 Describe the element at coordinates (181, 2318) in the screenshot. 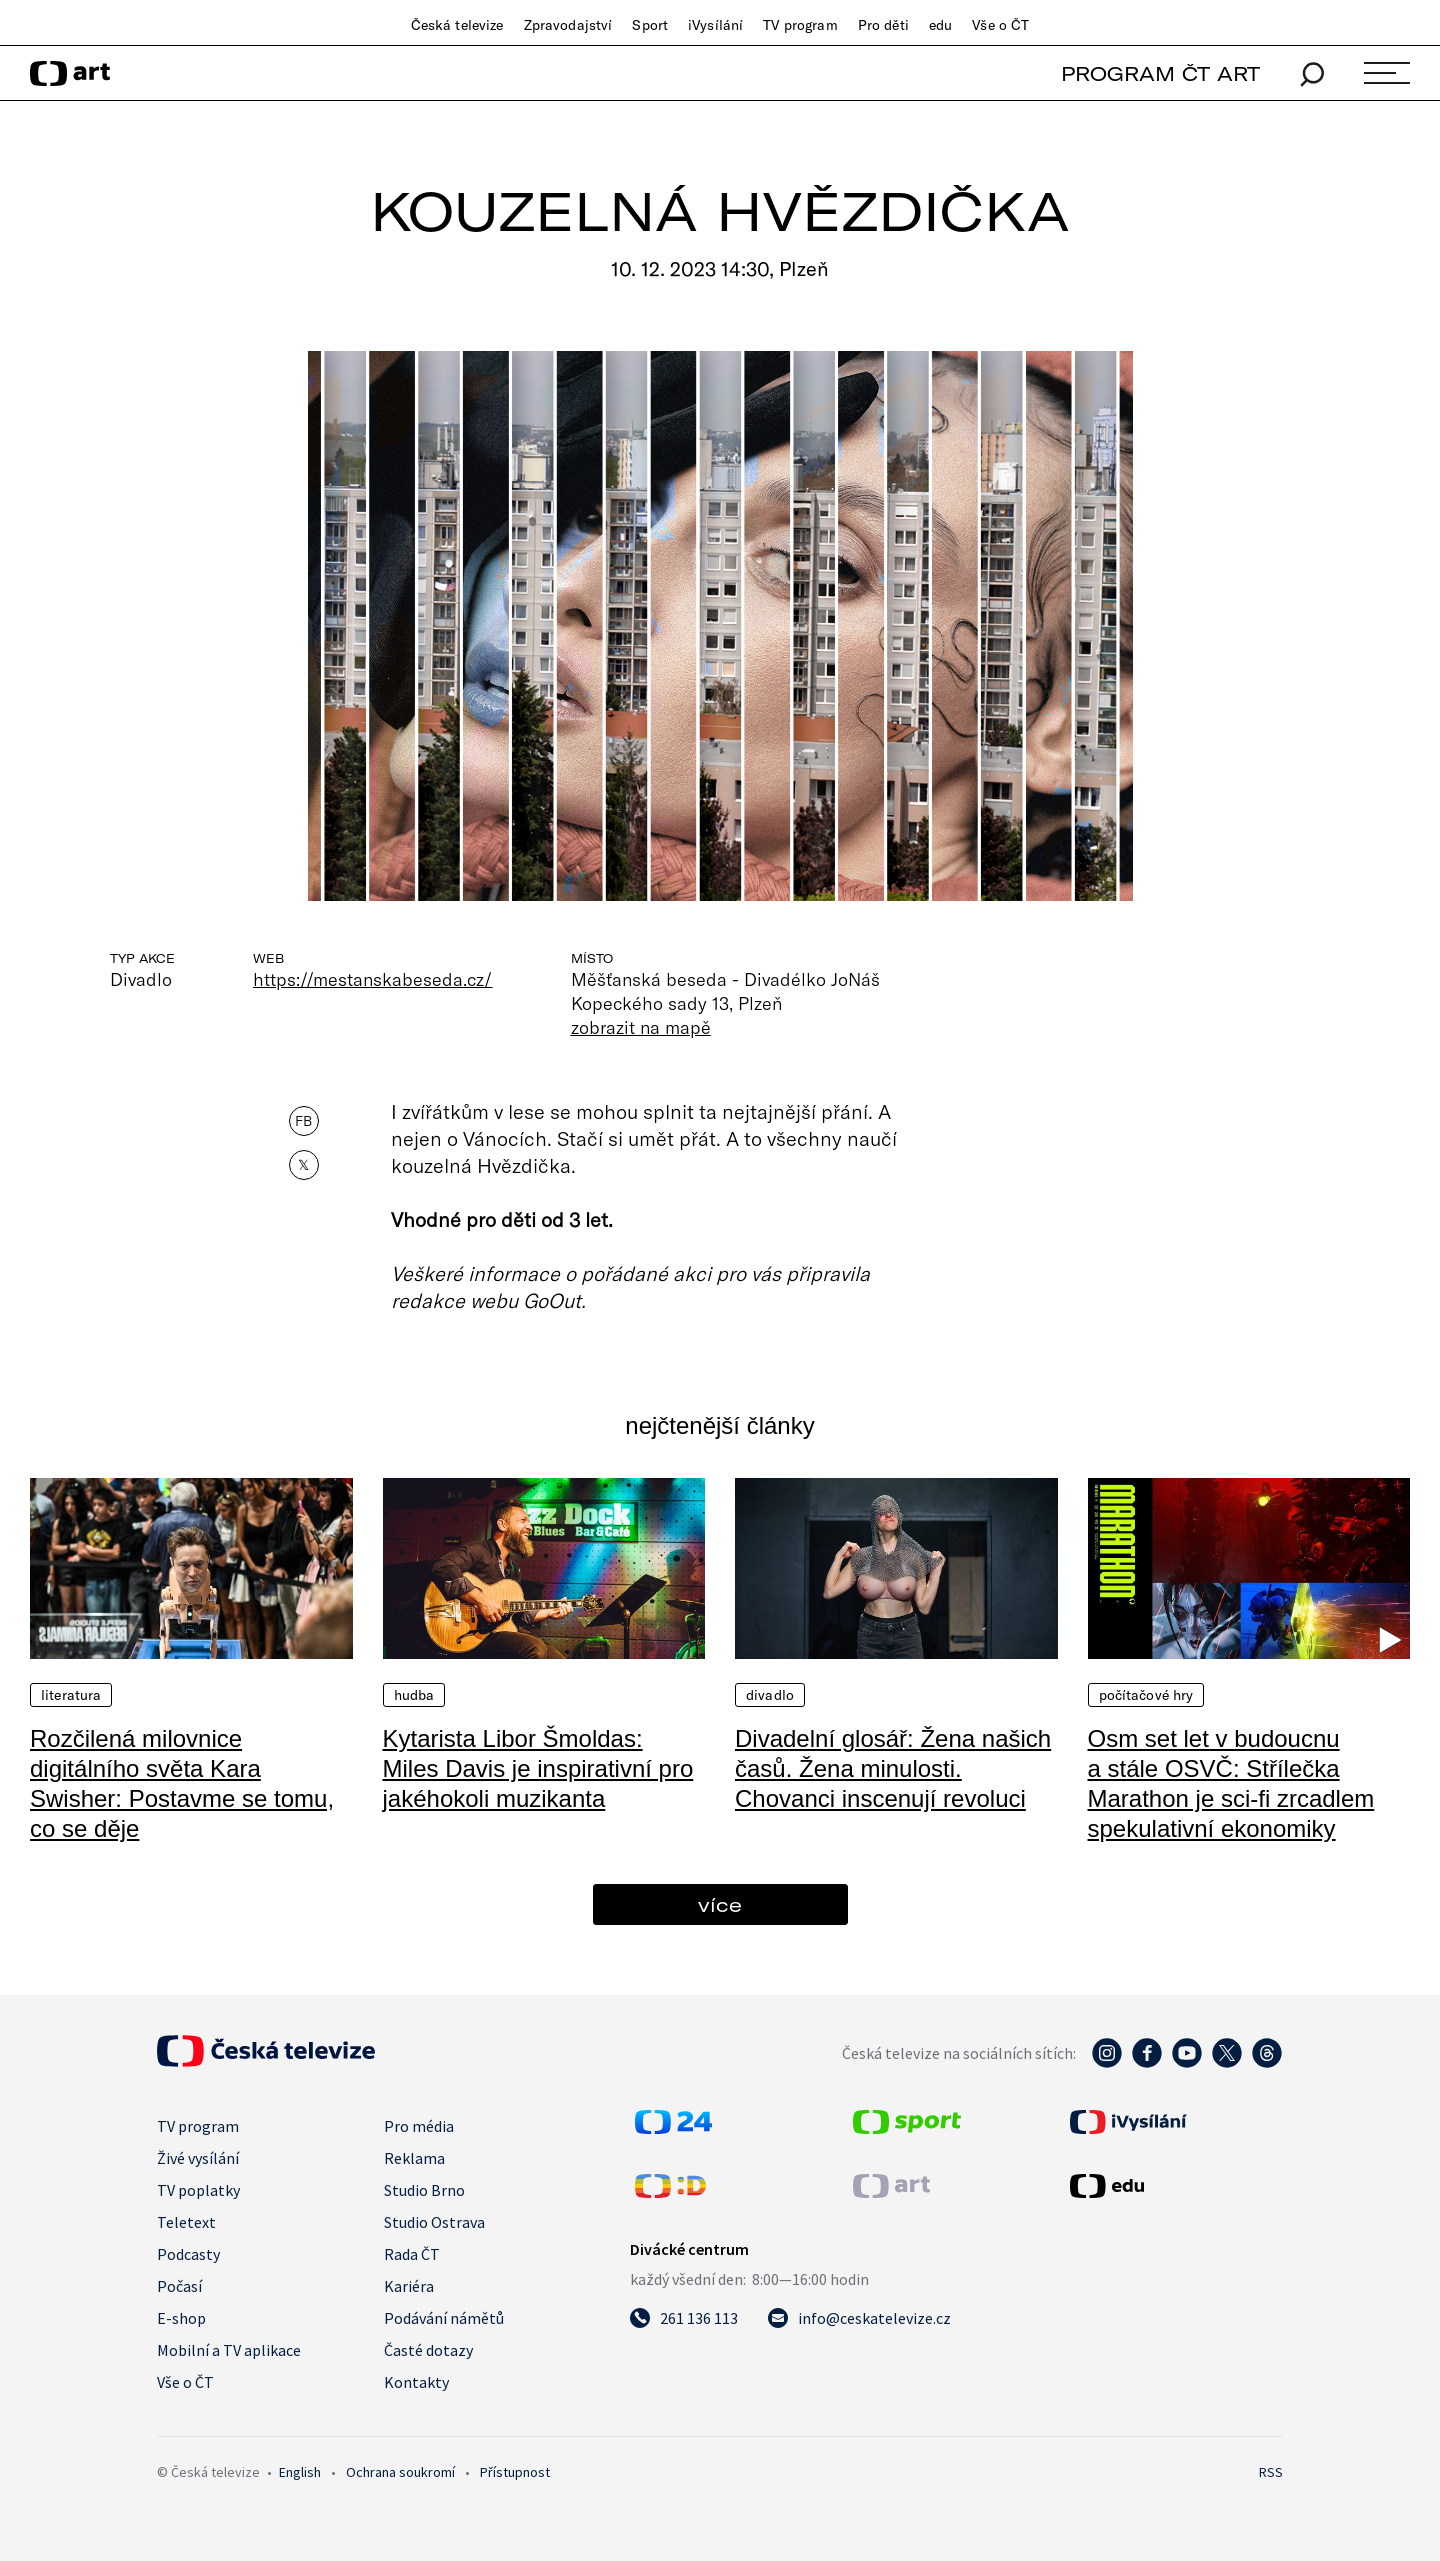

I see `E-shop` at that location.